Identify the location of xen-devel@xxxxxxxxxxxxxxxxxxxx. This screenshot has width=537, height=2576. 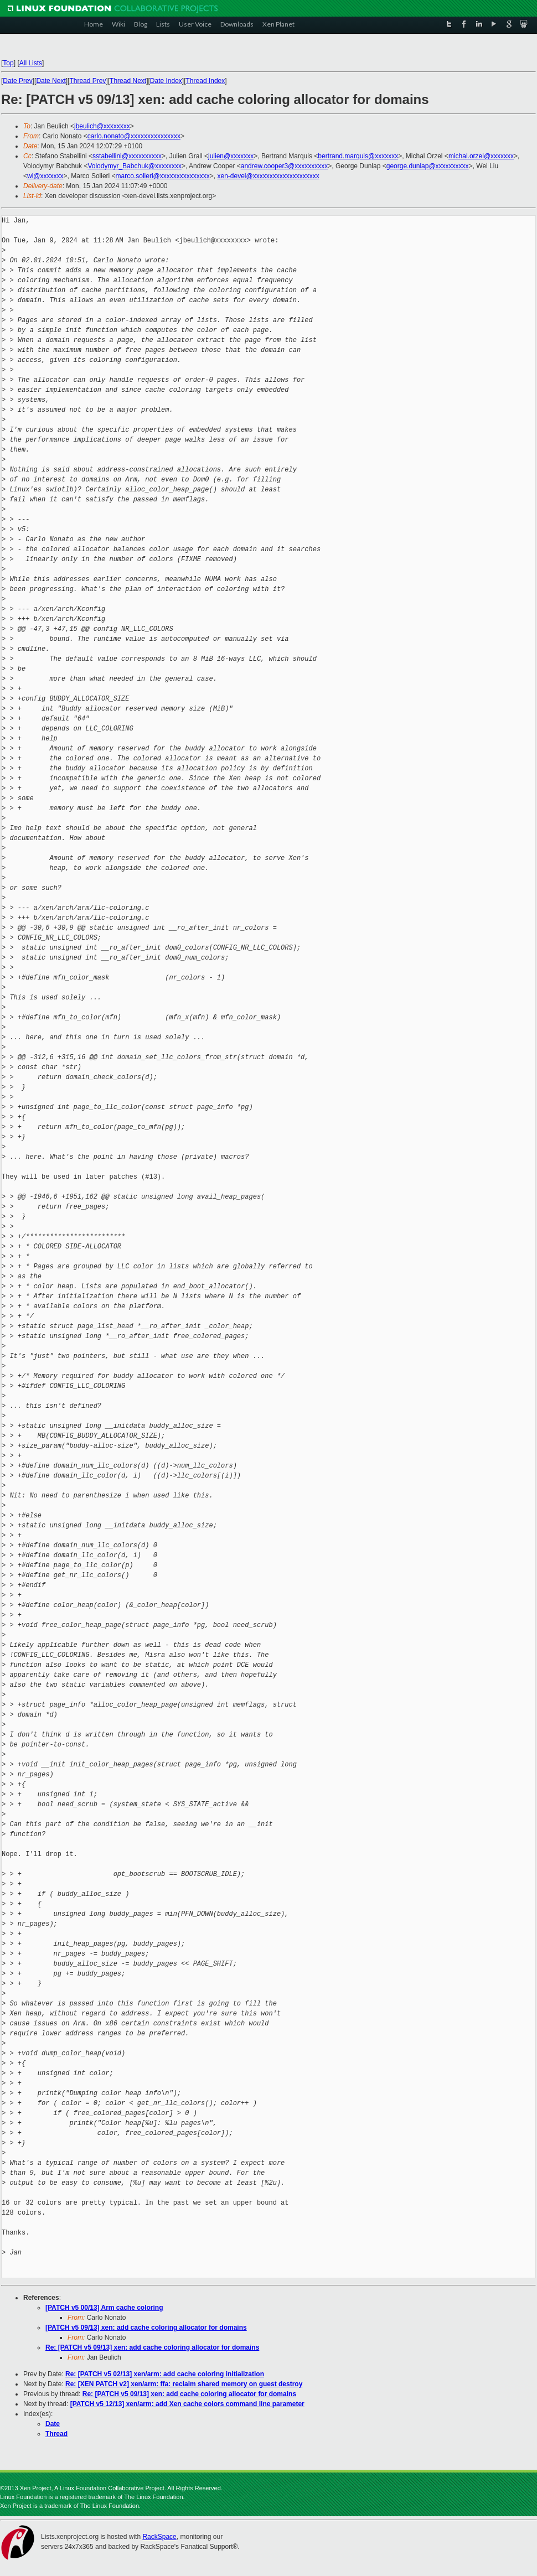
(268, 176).